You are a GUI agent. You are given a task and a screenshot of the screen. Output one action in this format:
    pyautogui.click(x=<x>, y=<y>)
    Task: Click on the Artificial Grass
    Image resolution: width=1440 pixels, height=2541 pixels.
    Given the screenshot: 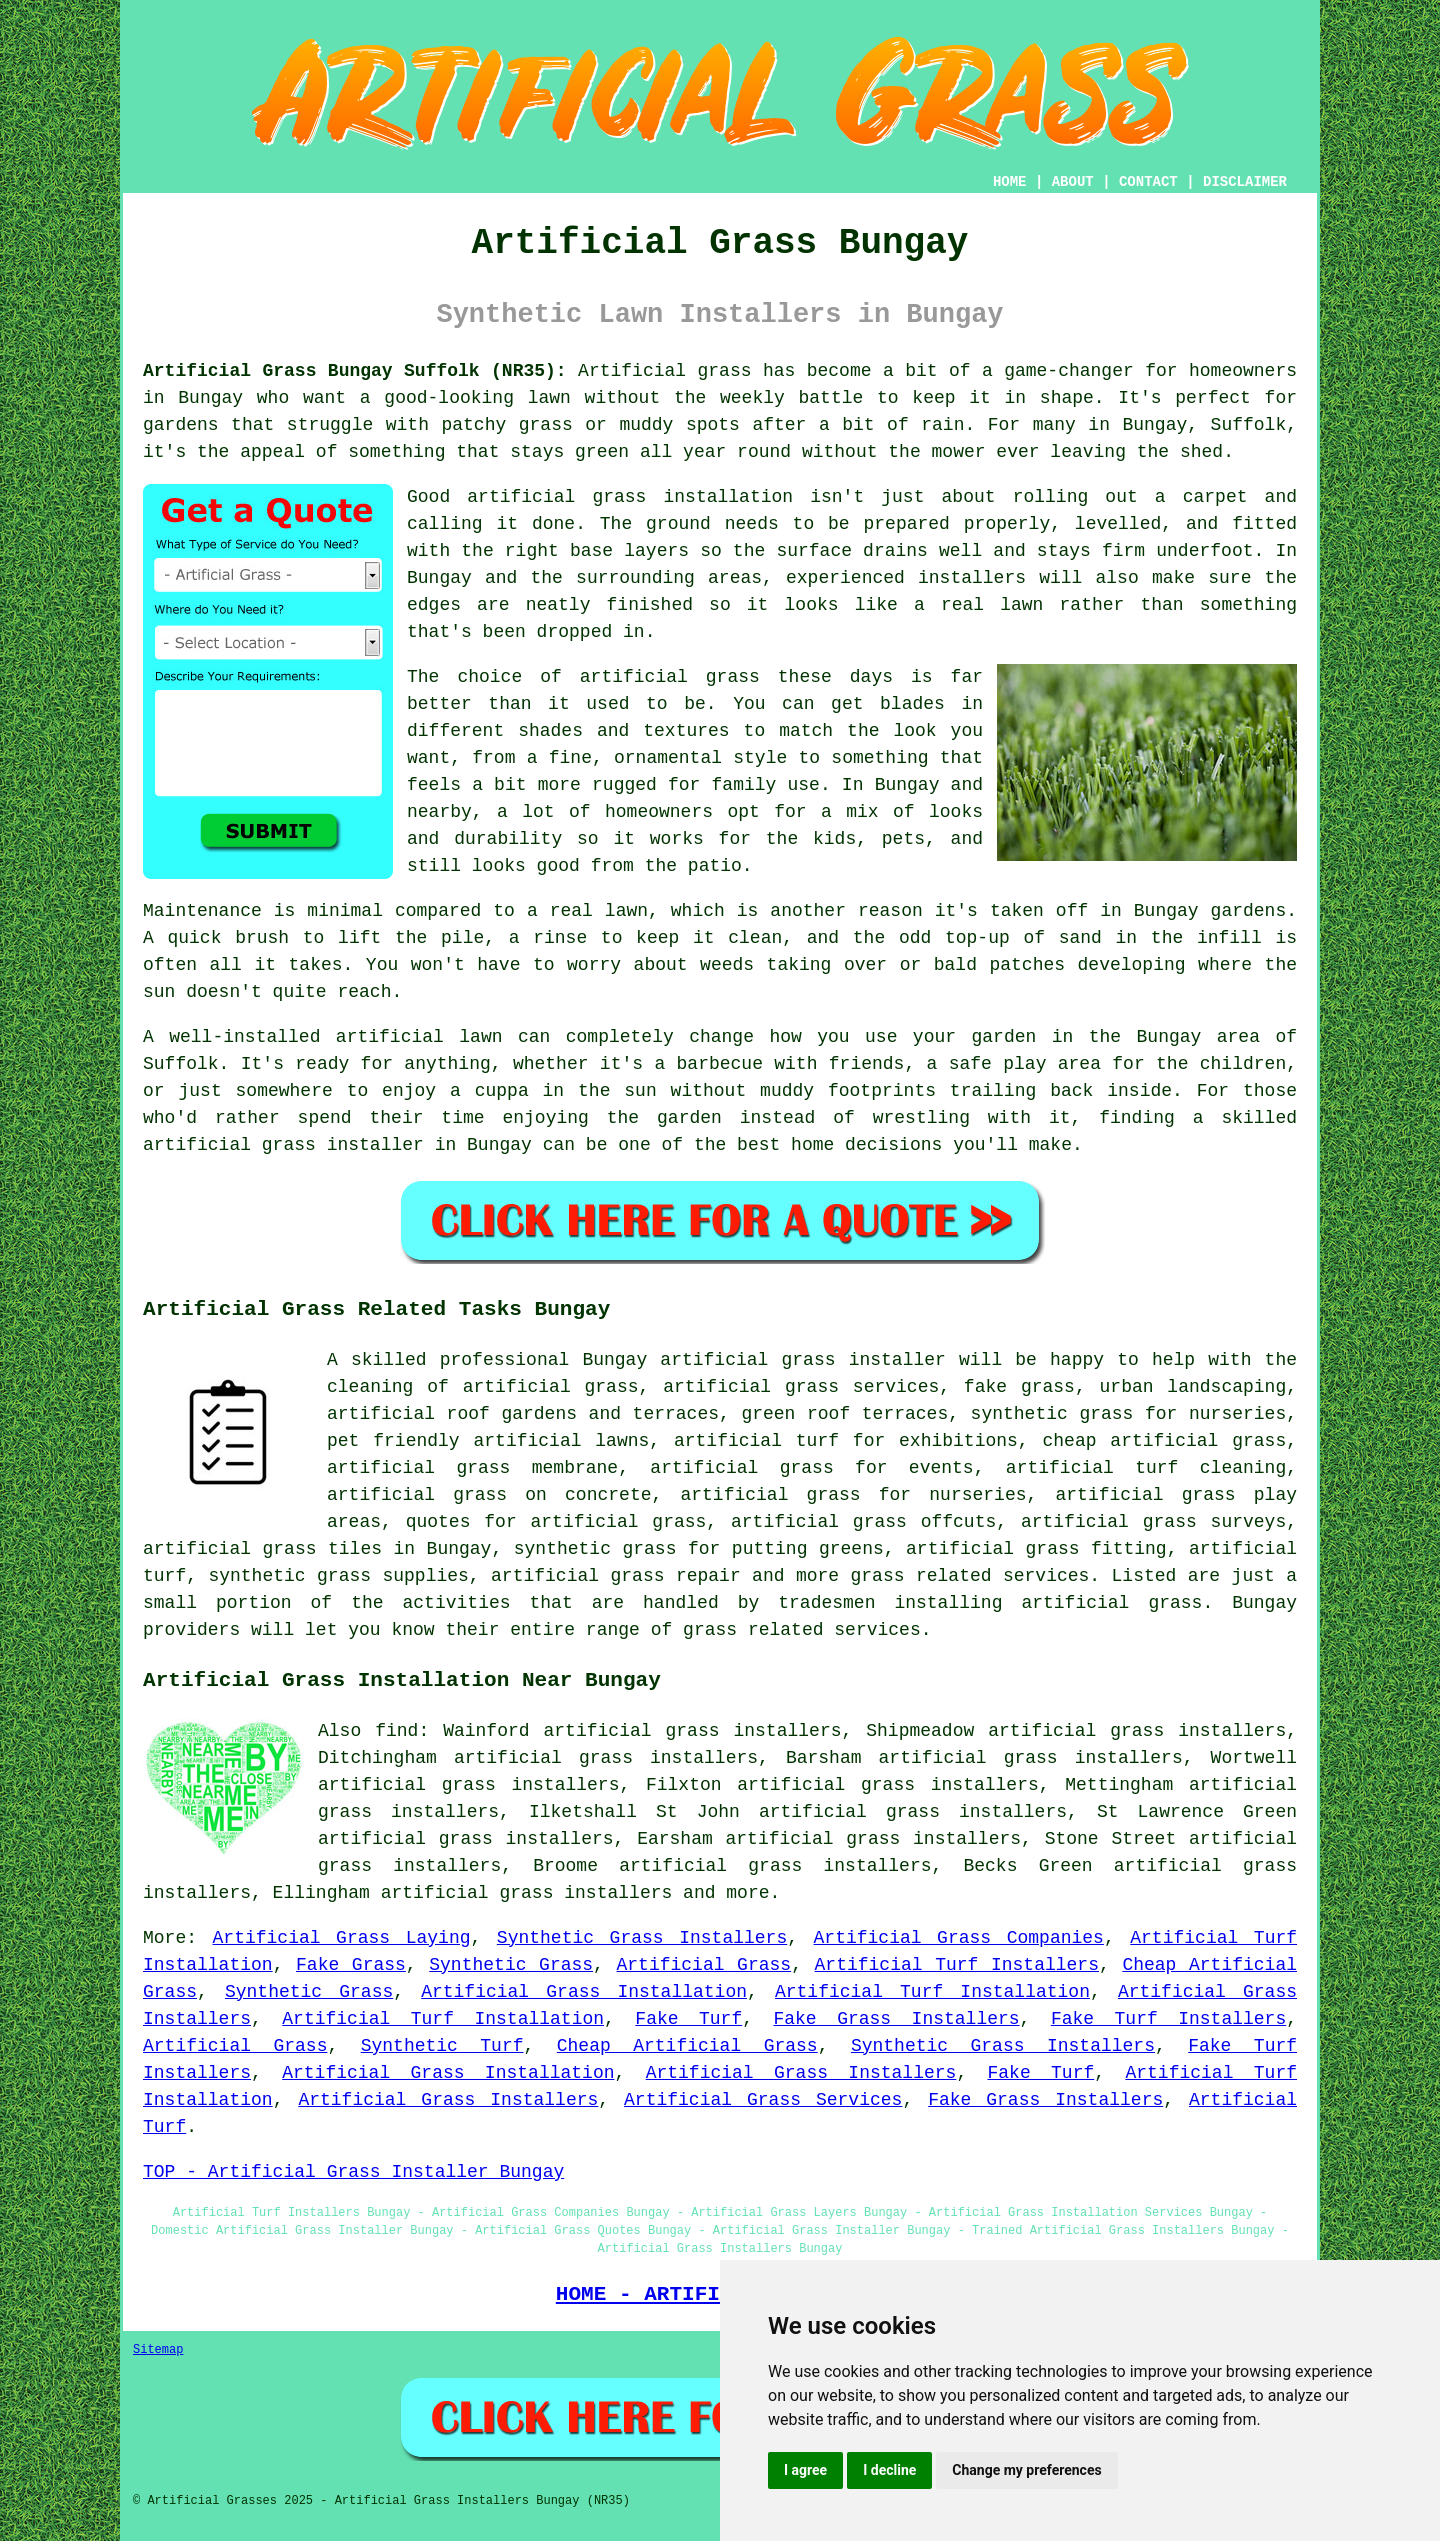 What is the action you would take?
    pyautogui.click(x=704, y=1965)
    